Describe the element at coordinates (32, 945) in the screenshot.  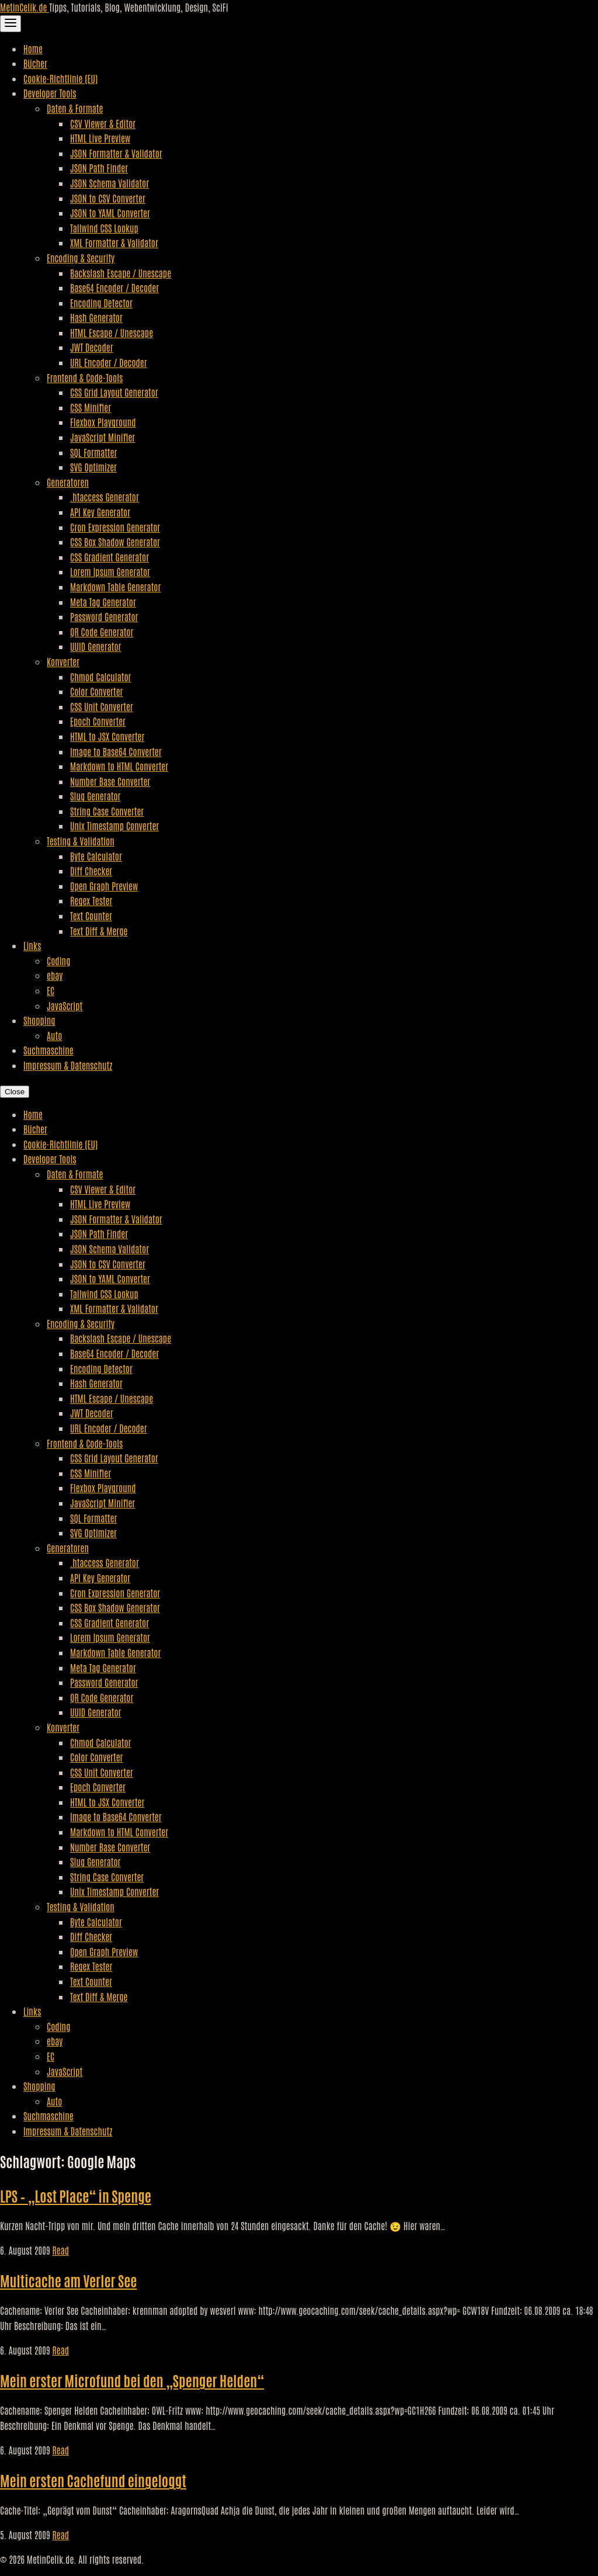
I see `Links` at that location.